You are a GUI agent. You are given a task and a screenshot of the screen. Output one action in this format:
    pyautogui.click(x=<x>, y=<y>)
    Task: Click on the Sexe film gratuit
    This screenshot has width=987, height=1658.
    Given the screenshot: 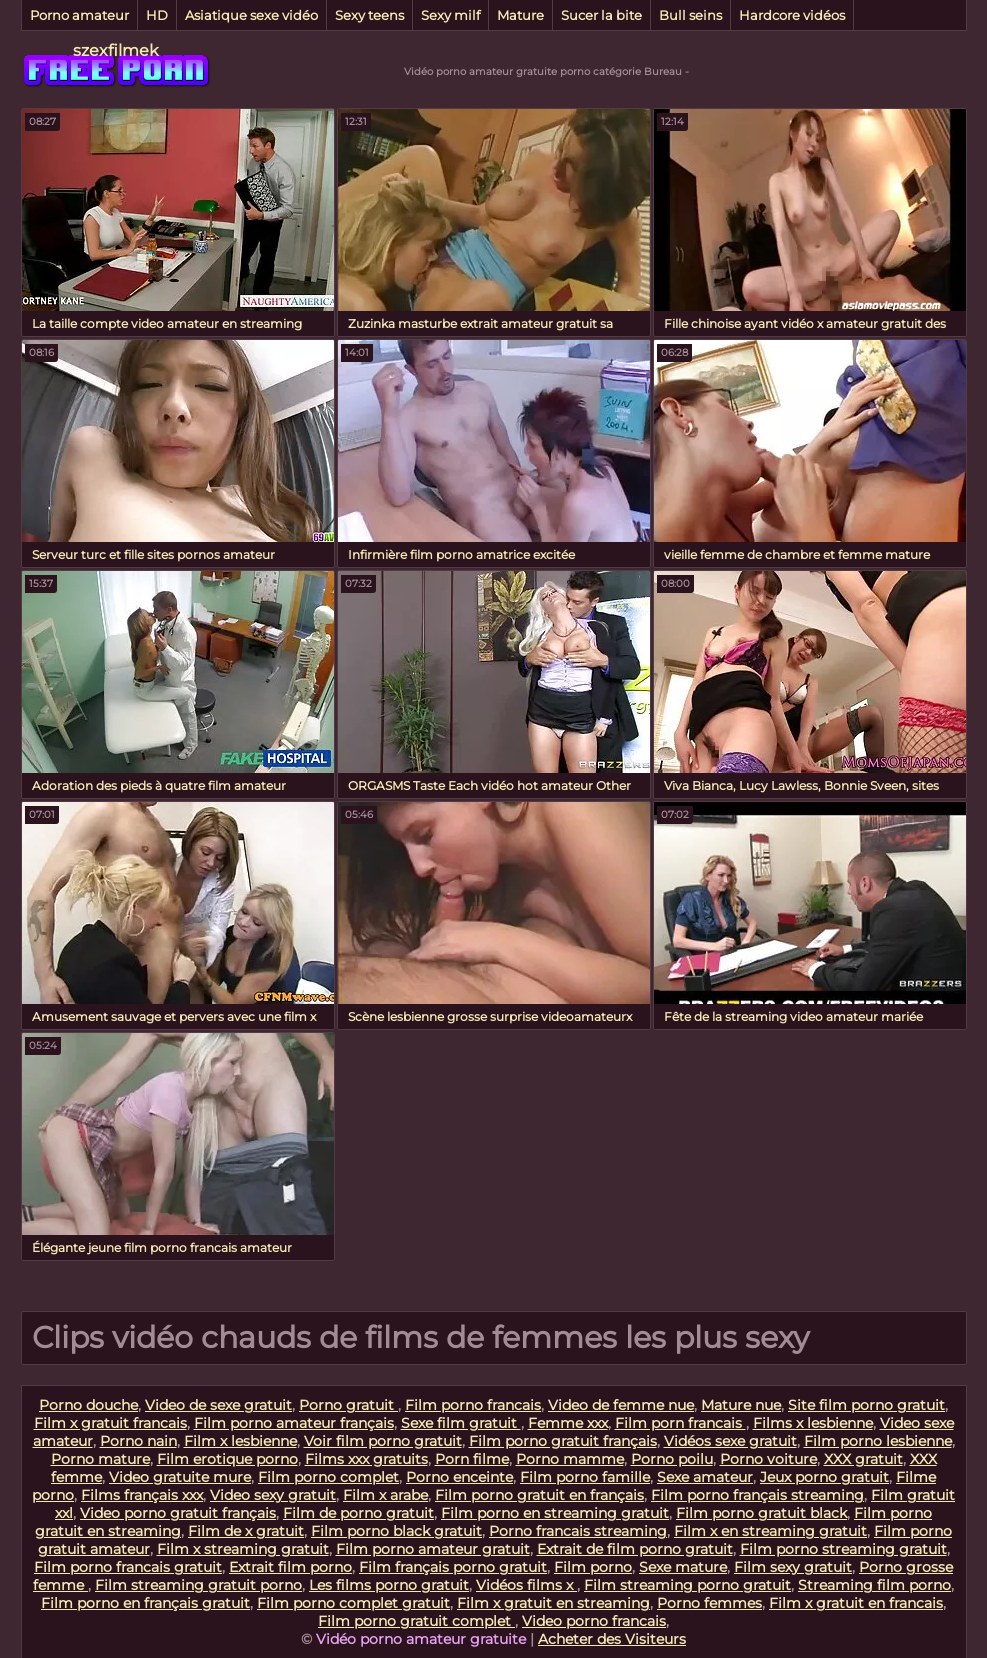 What is the action you would take?
    pyautogui.click(x=461, y=1423)
    